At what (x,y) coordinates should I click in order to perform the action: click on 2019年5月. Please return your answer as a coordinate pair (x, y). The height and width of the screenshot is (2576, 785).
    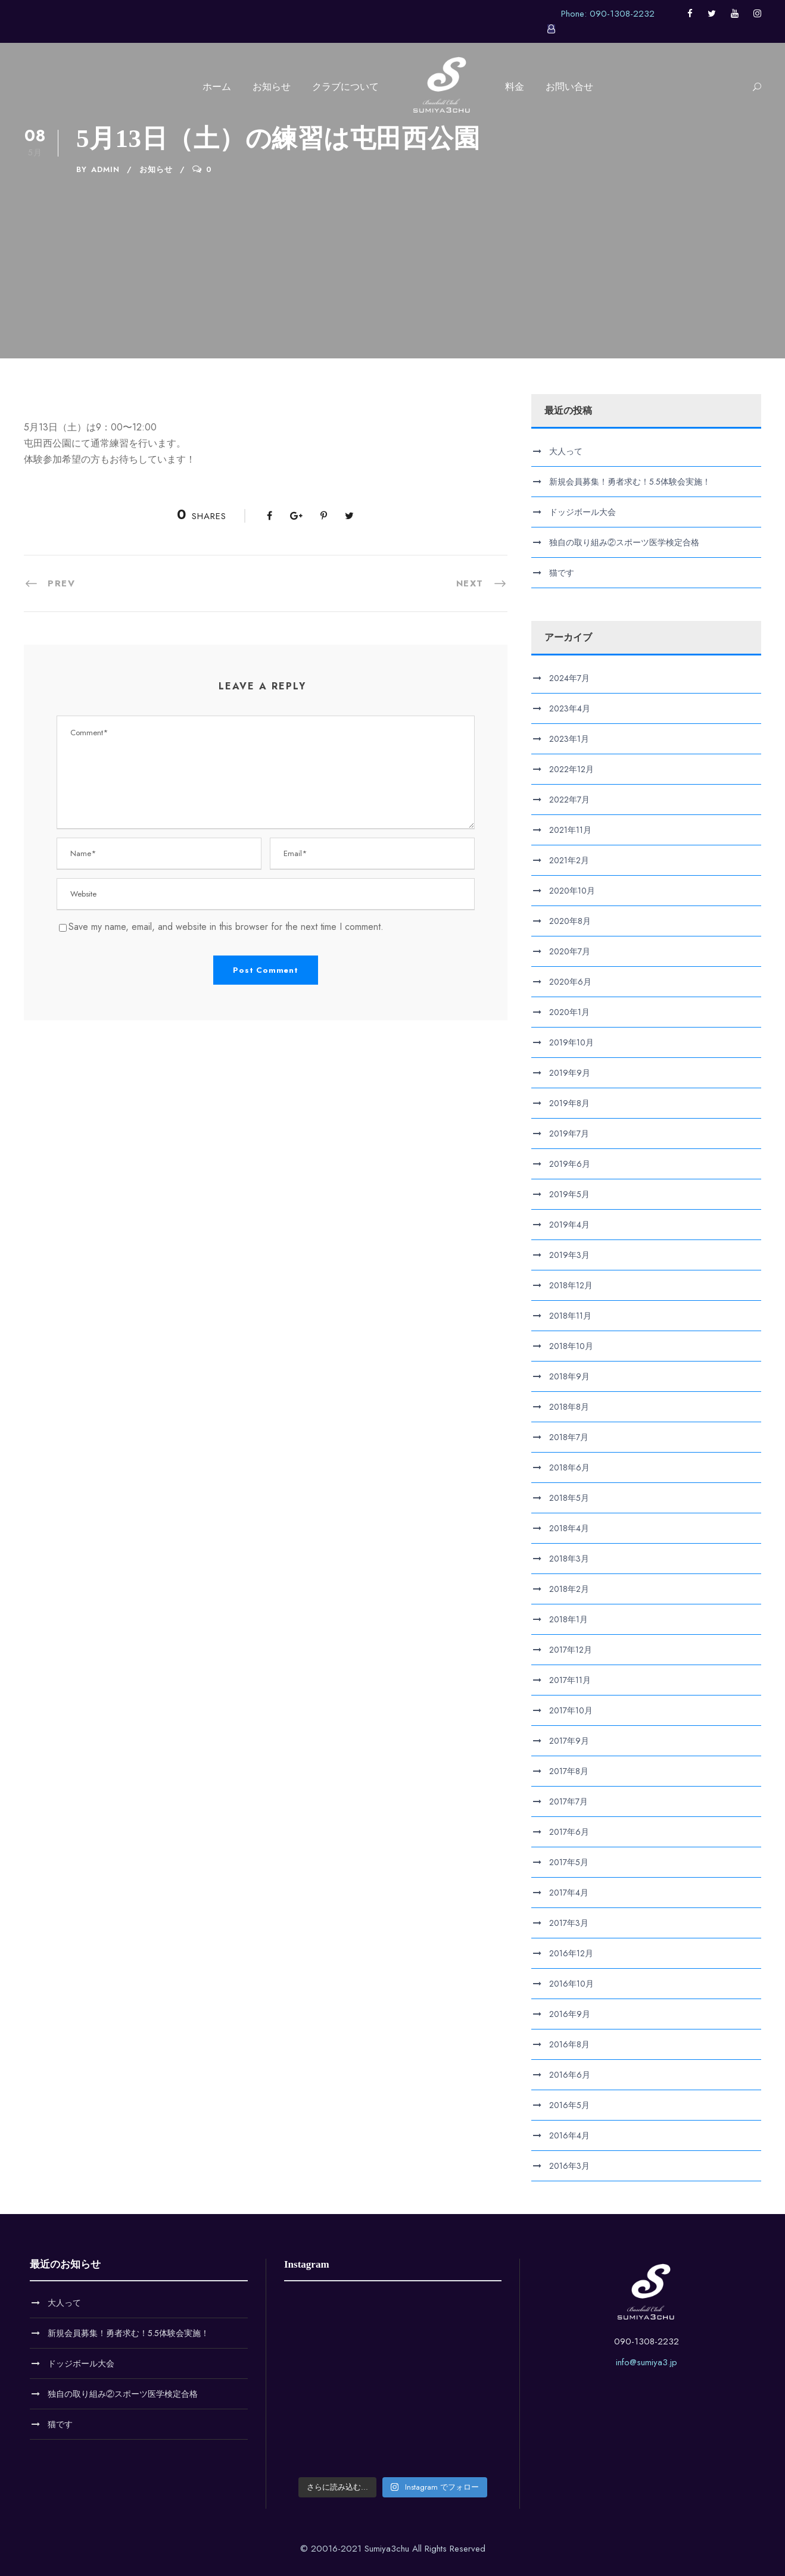
    Looking at the image, I should click on (569, 1194).